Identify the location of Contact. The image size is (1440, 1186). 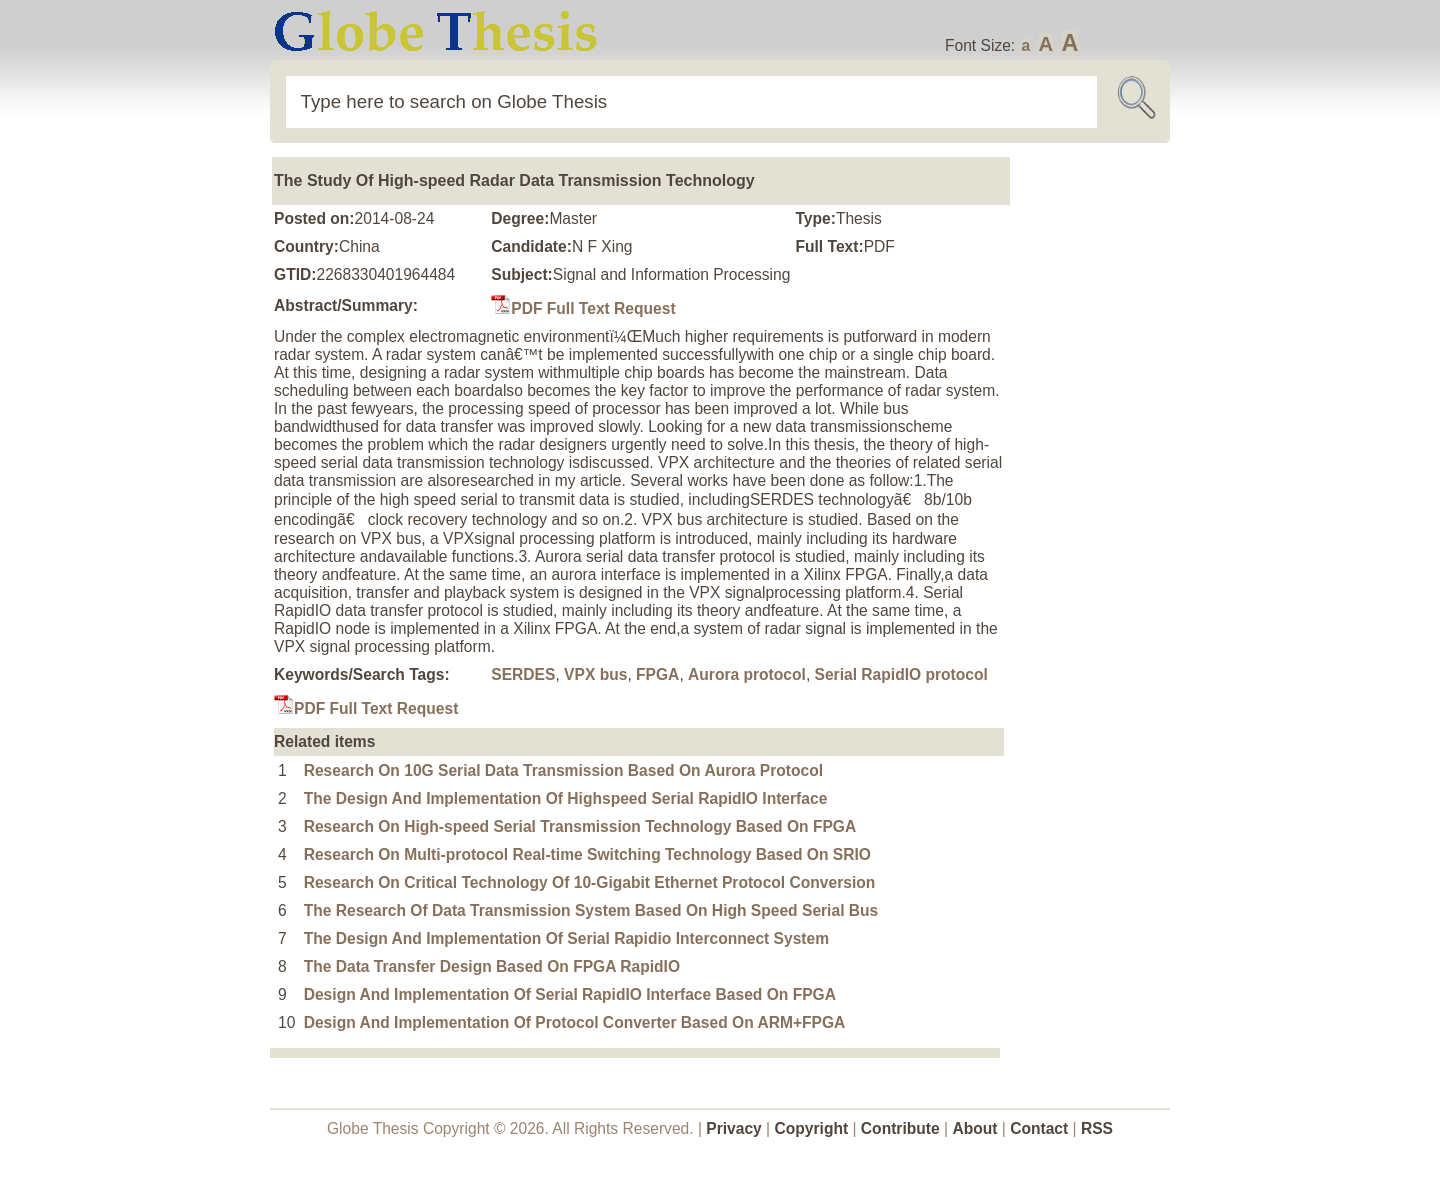
(1041, 1128).